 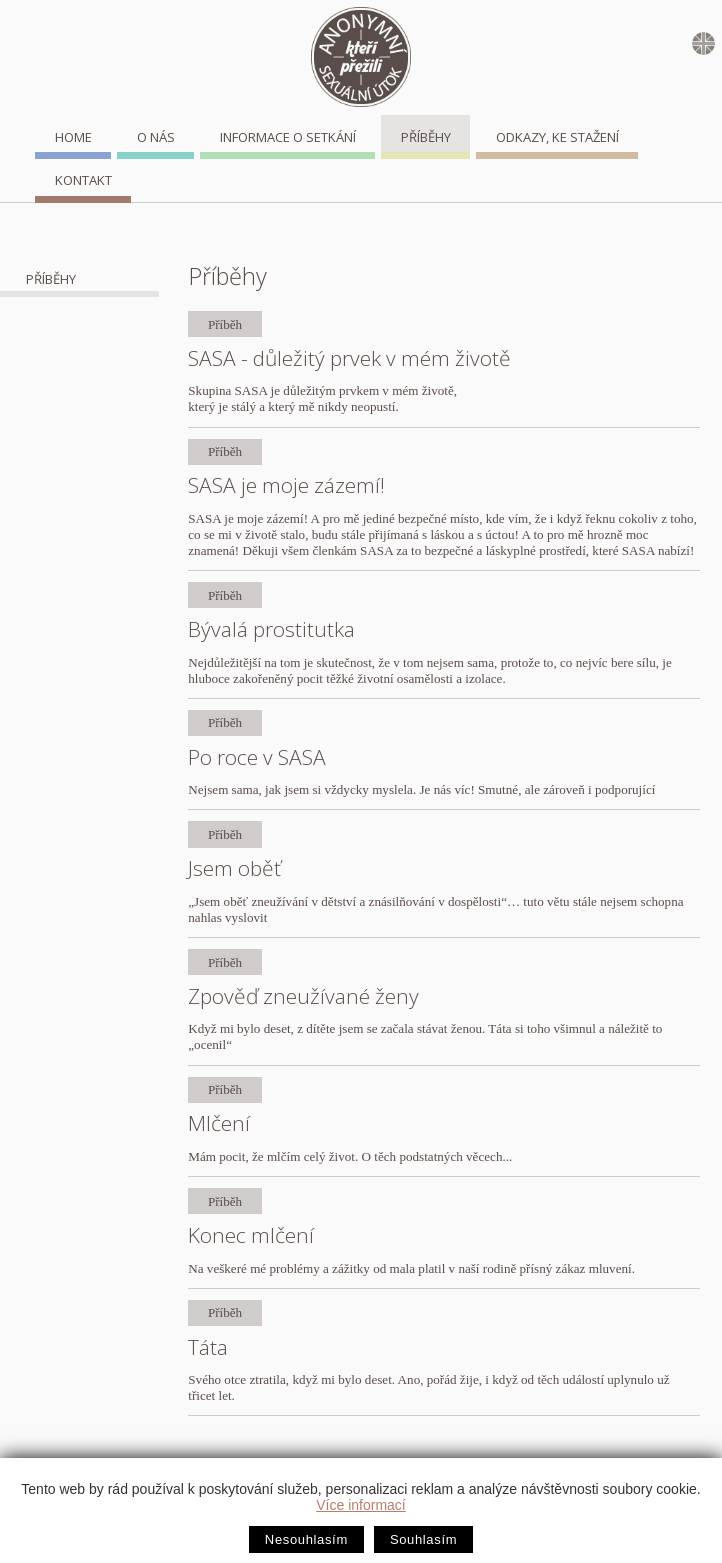 I want to click on Příběhy, so click(x=426, y=137).